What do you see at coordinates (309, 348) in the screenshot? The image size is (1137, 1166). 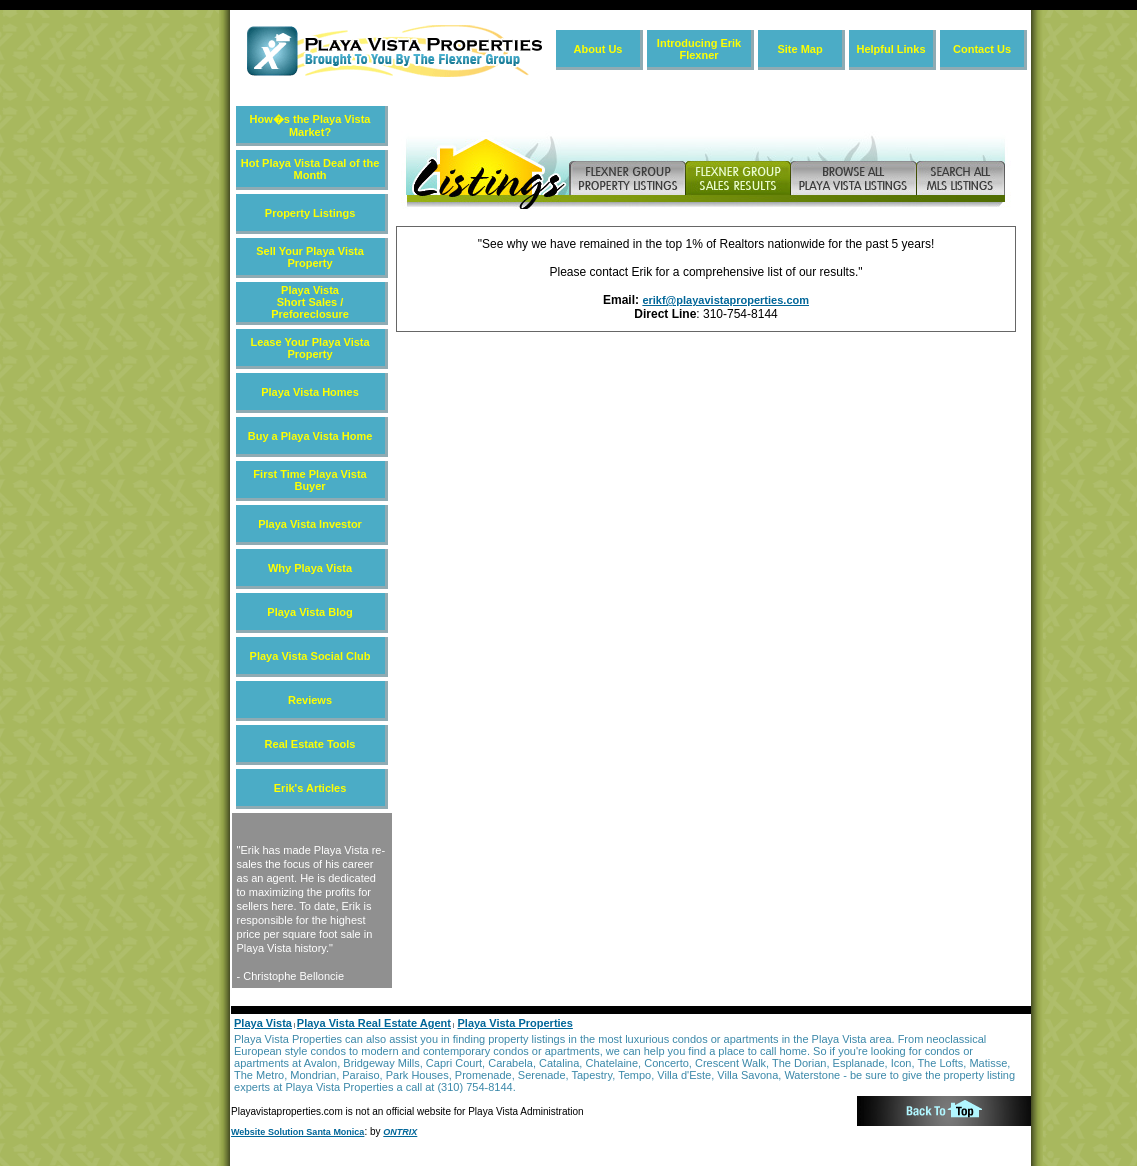 I see `Lease Your Playa Vista Property` at bounding box center [309, 348].